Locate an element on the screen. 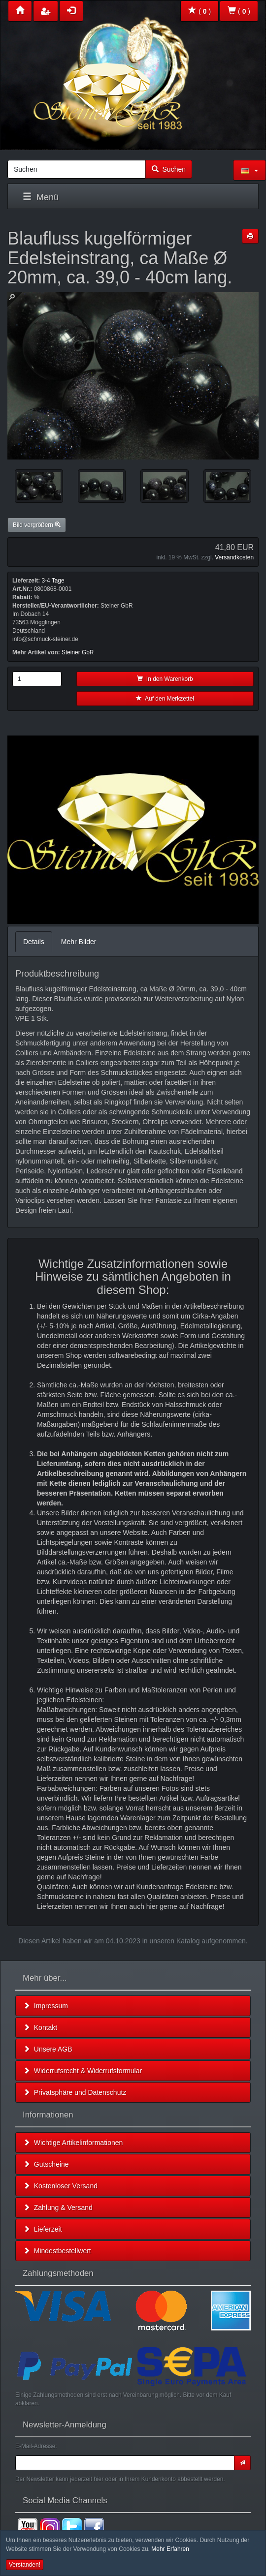 This screenshot has width=266, height=2576. Zahlung & Versand is located at coordinates (58, 2207).